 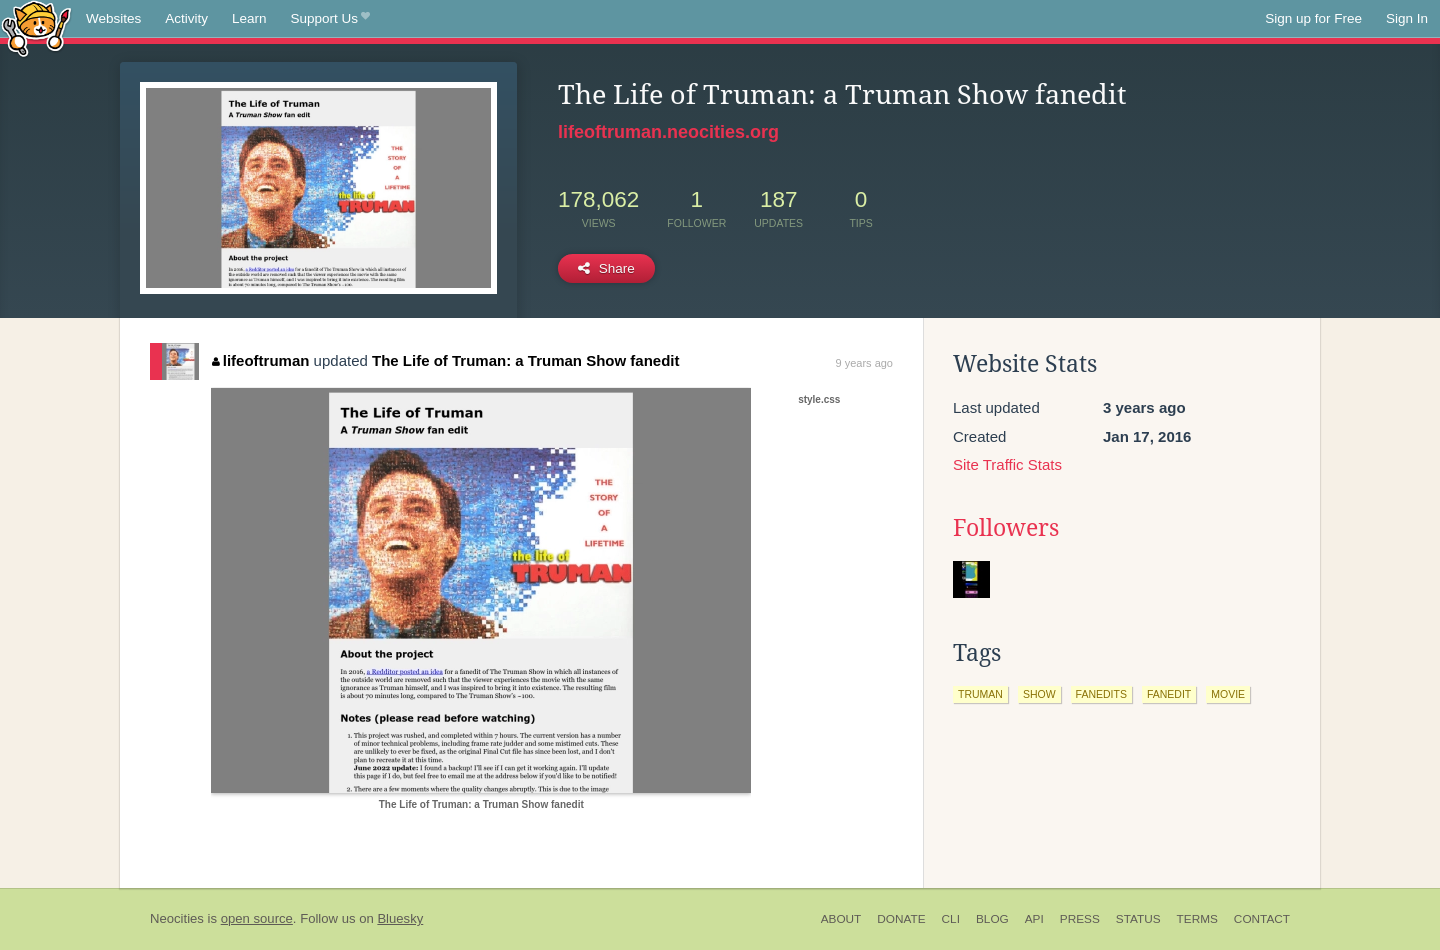 What do you see at coordinates (1006, 528) in the screenshot?
I see `Followers` at bounding box center [1006, 528].